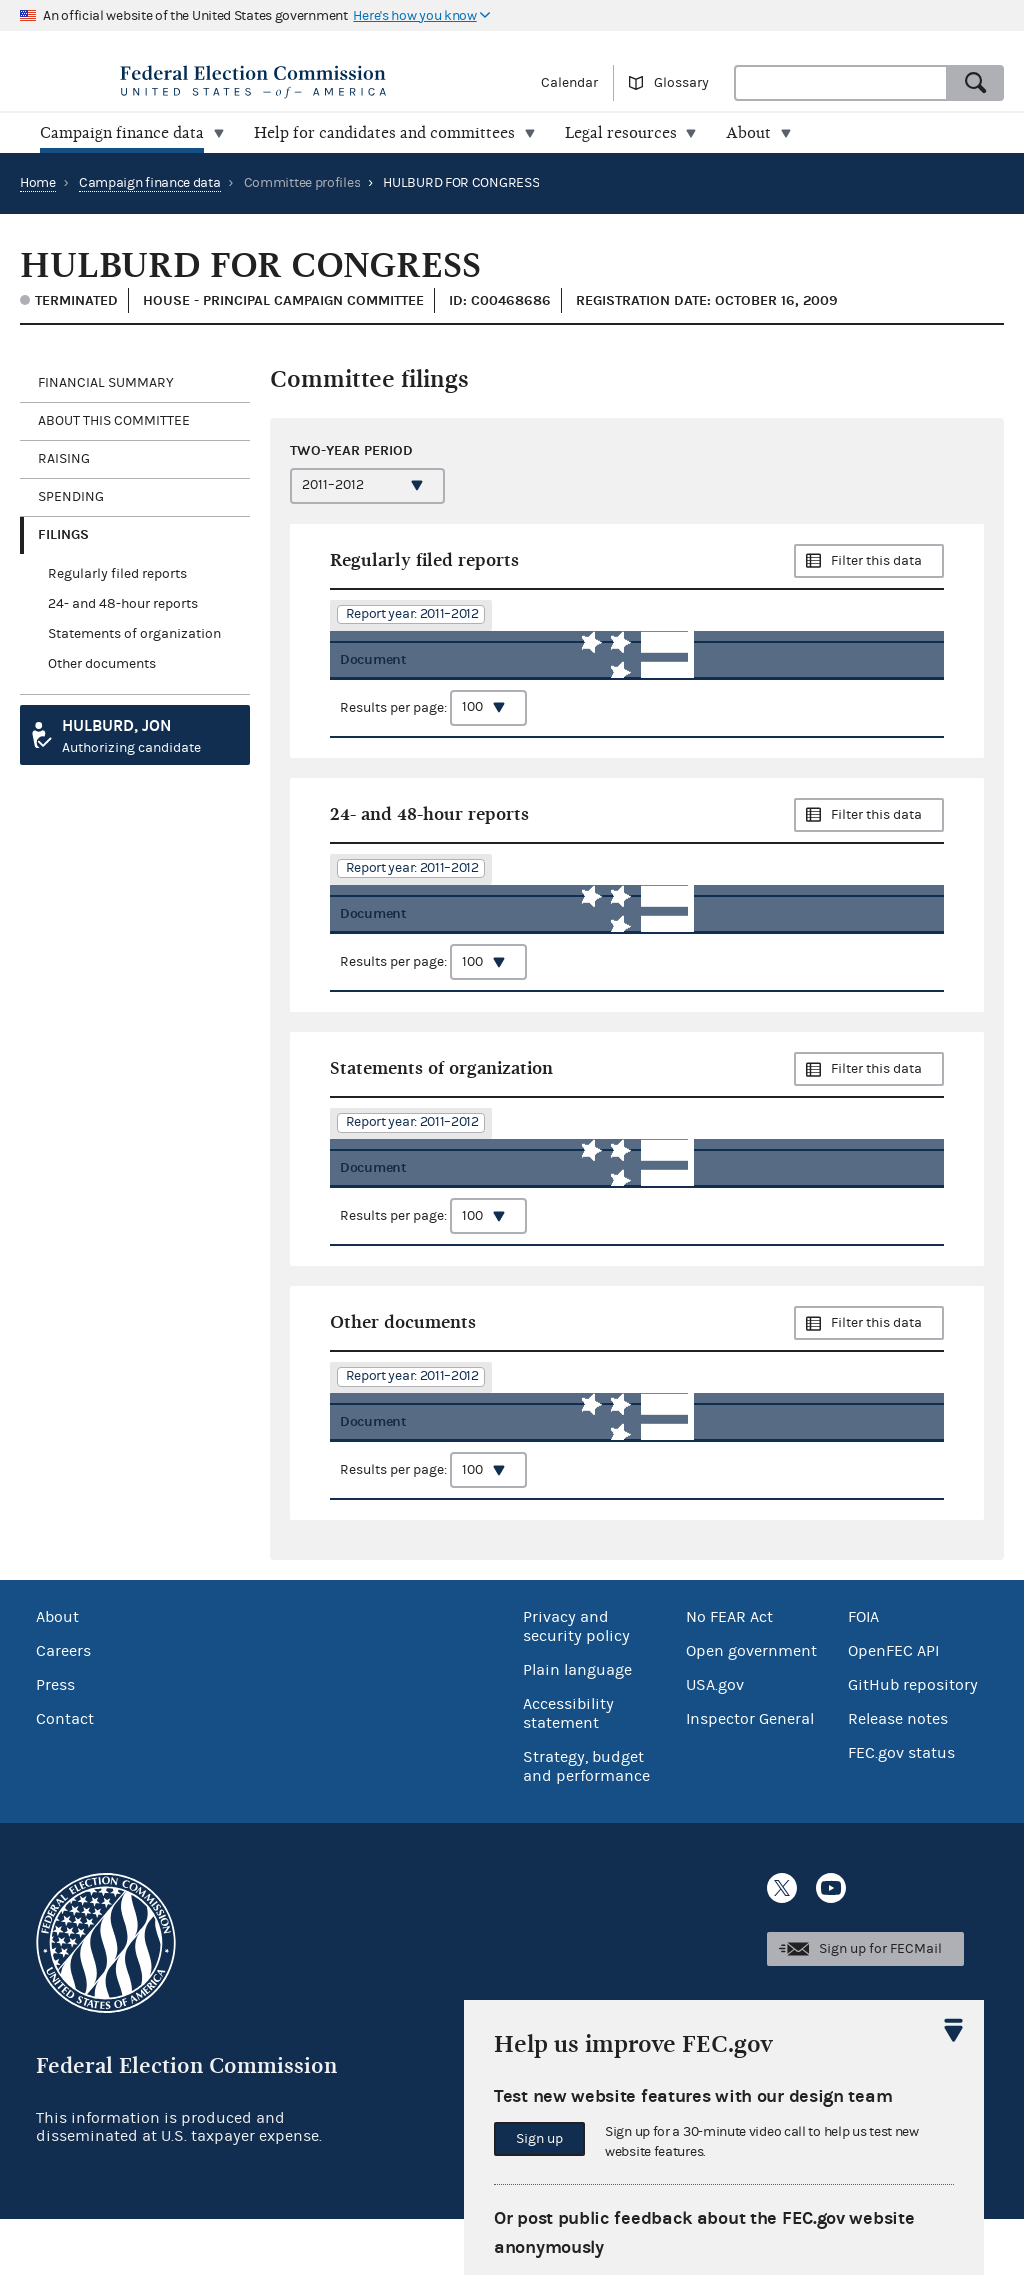  I want to click on Results per page:, so click(433, 722).